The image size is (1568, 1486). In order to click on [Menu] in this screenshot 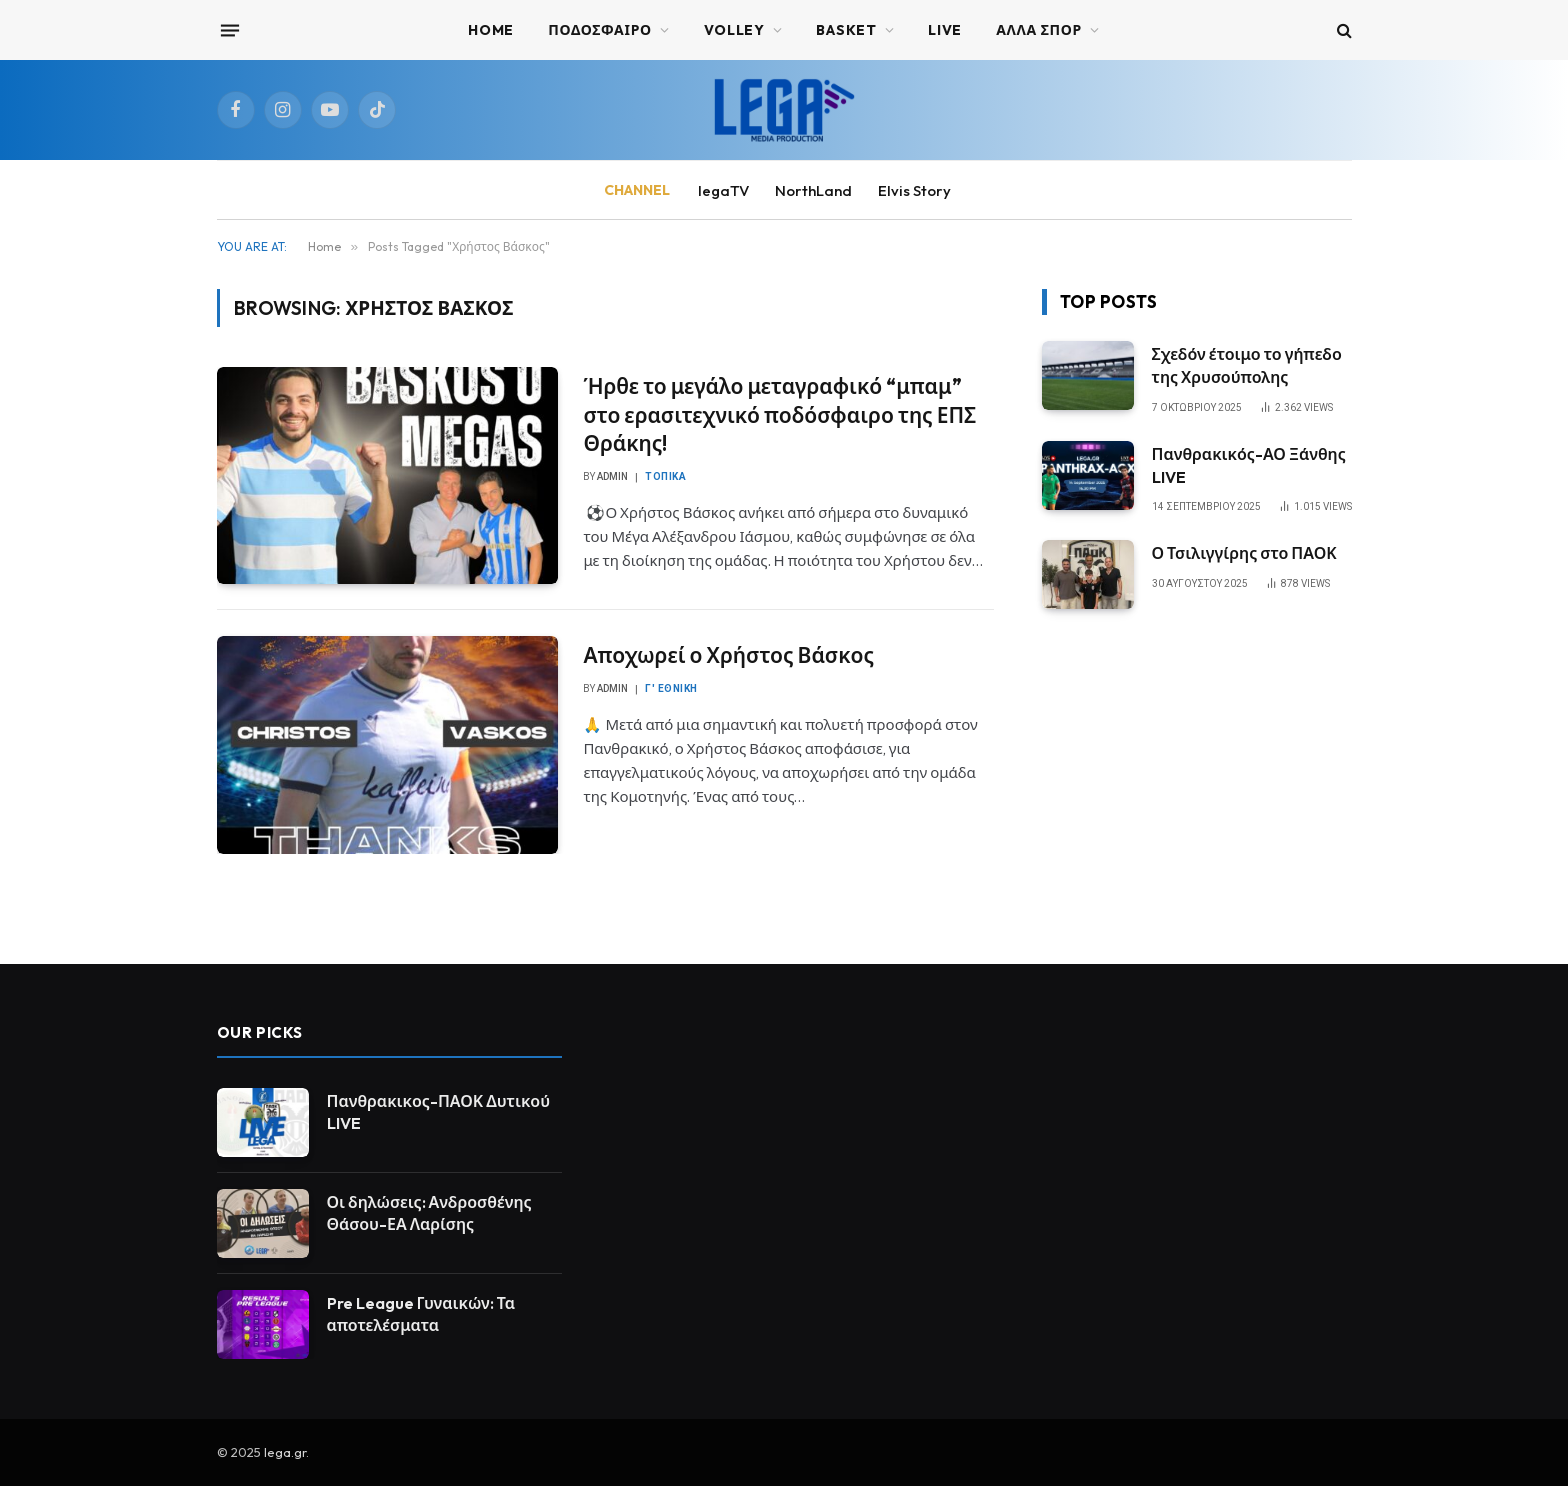, I will do `click(229, 30)`.